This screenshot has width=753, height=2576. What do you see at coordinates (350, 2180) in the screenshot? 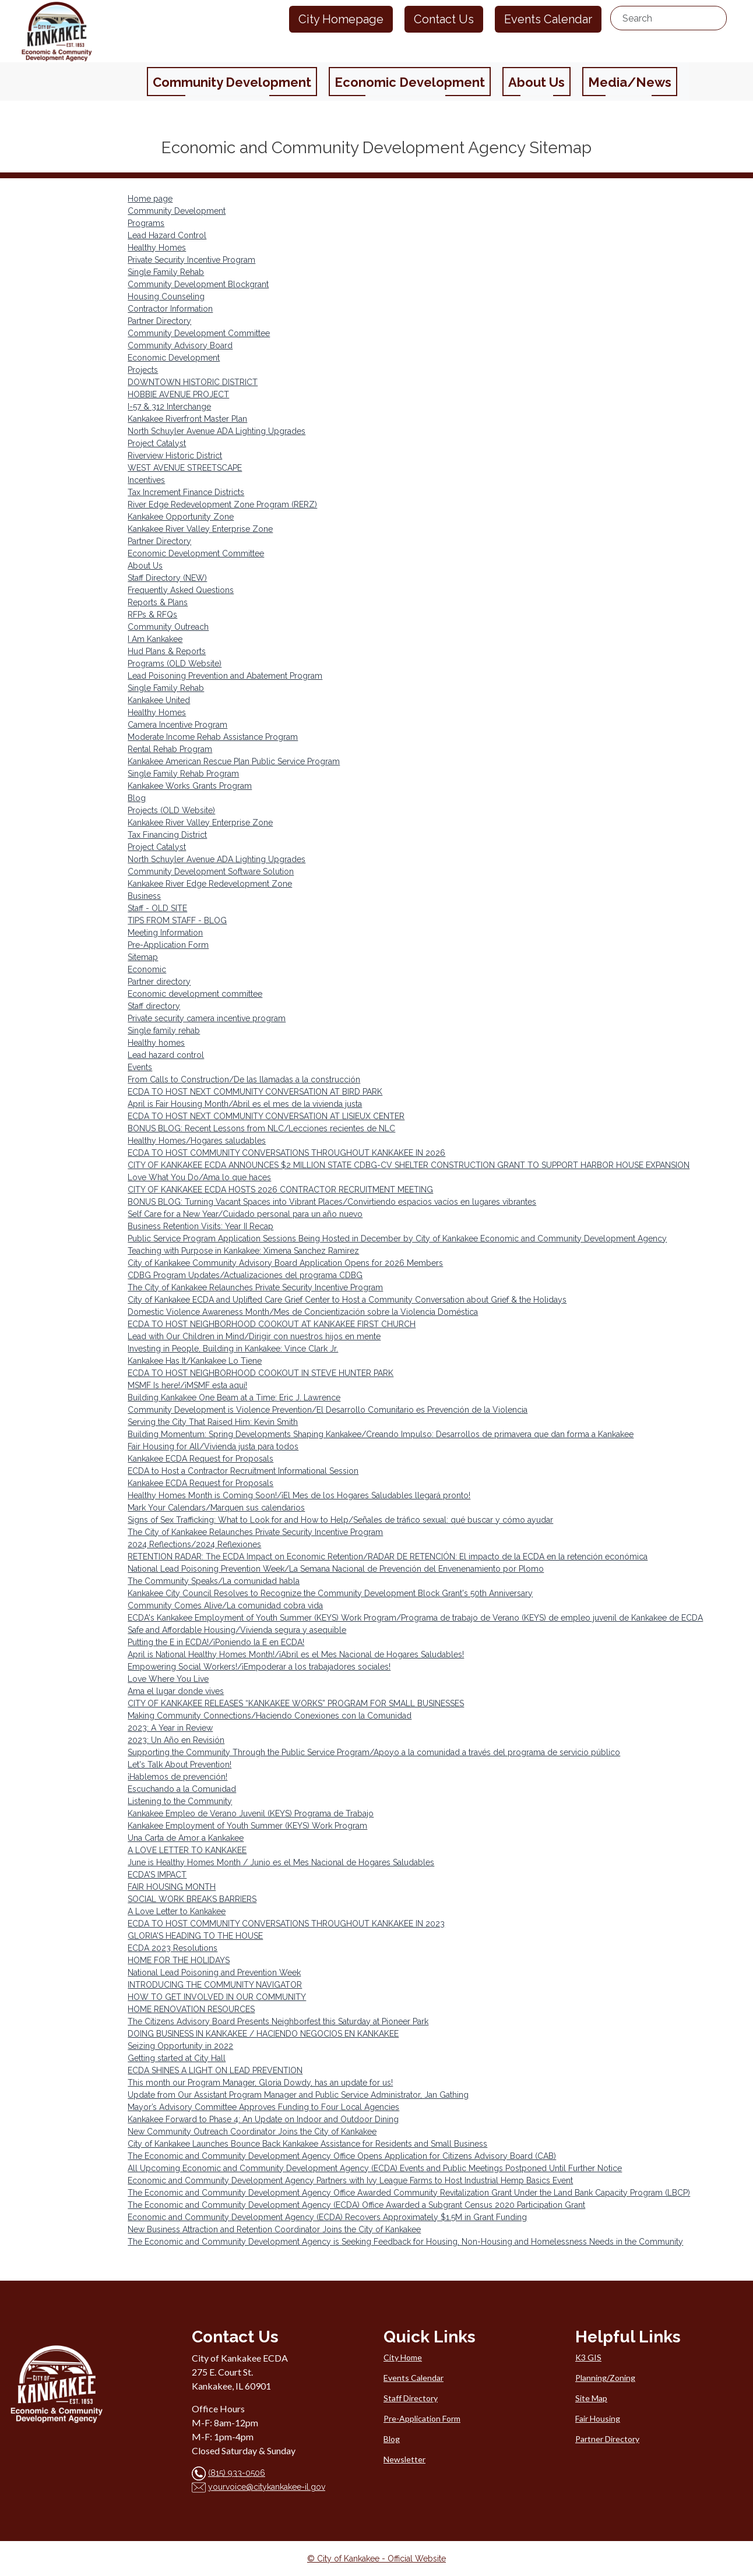
I see `Economic and Community Development Agency Partners with Ivy League Farms to Host Industrial Hemp Basics Event` at bounding box center [350, 2180].